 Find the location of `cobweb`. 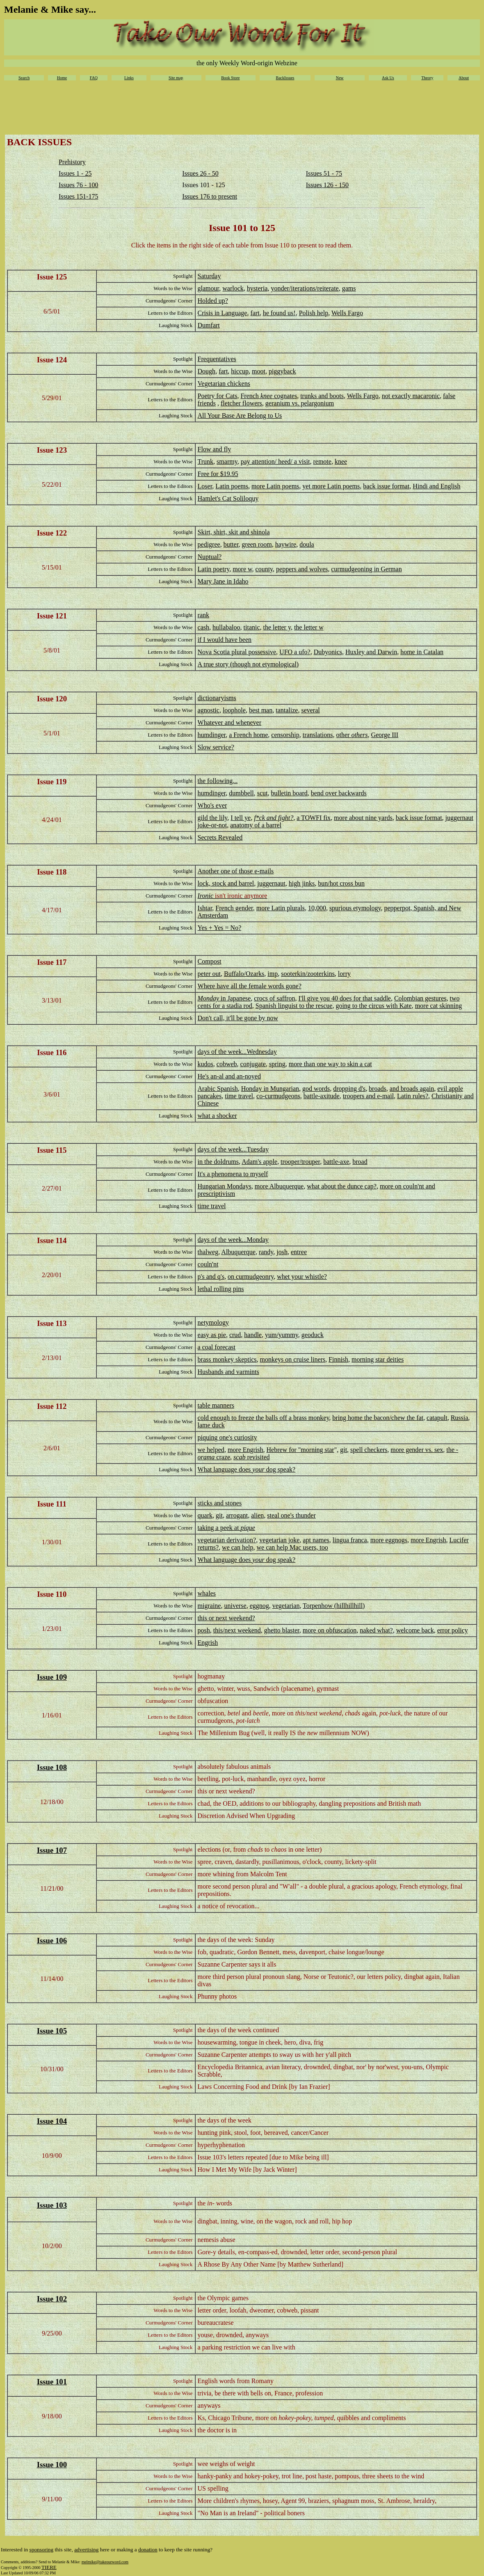

cobweb is located at coordinates (227, 1063).